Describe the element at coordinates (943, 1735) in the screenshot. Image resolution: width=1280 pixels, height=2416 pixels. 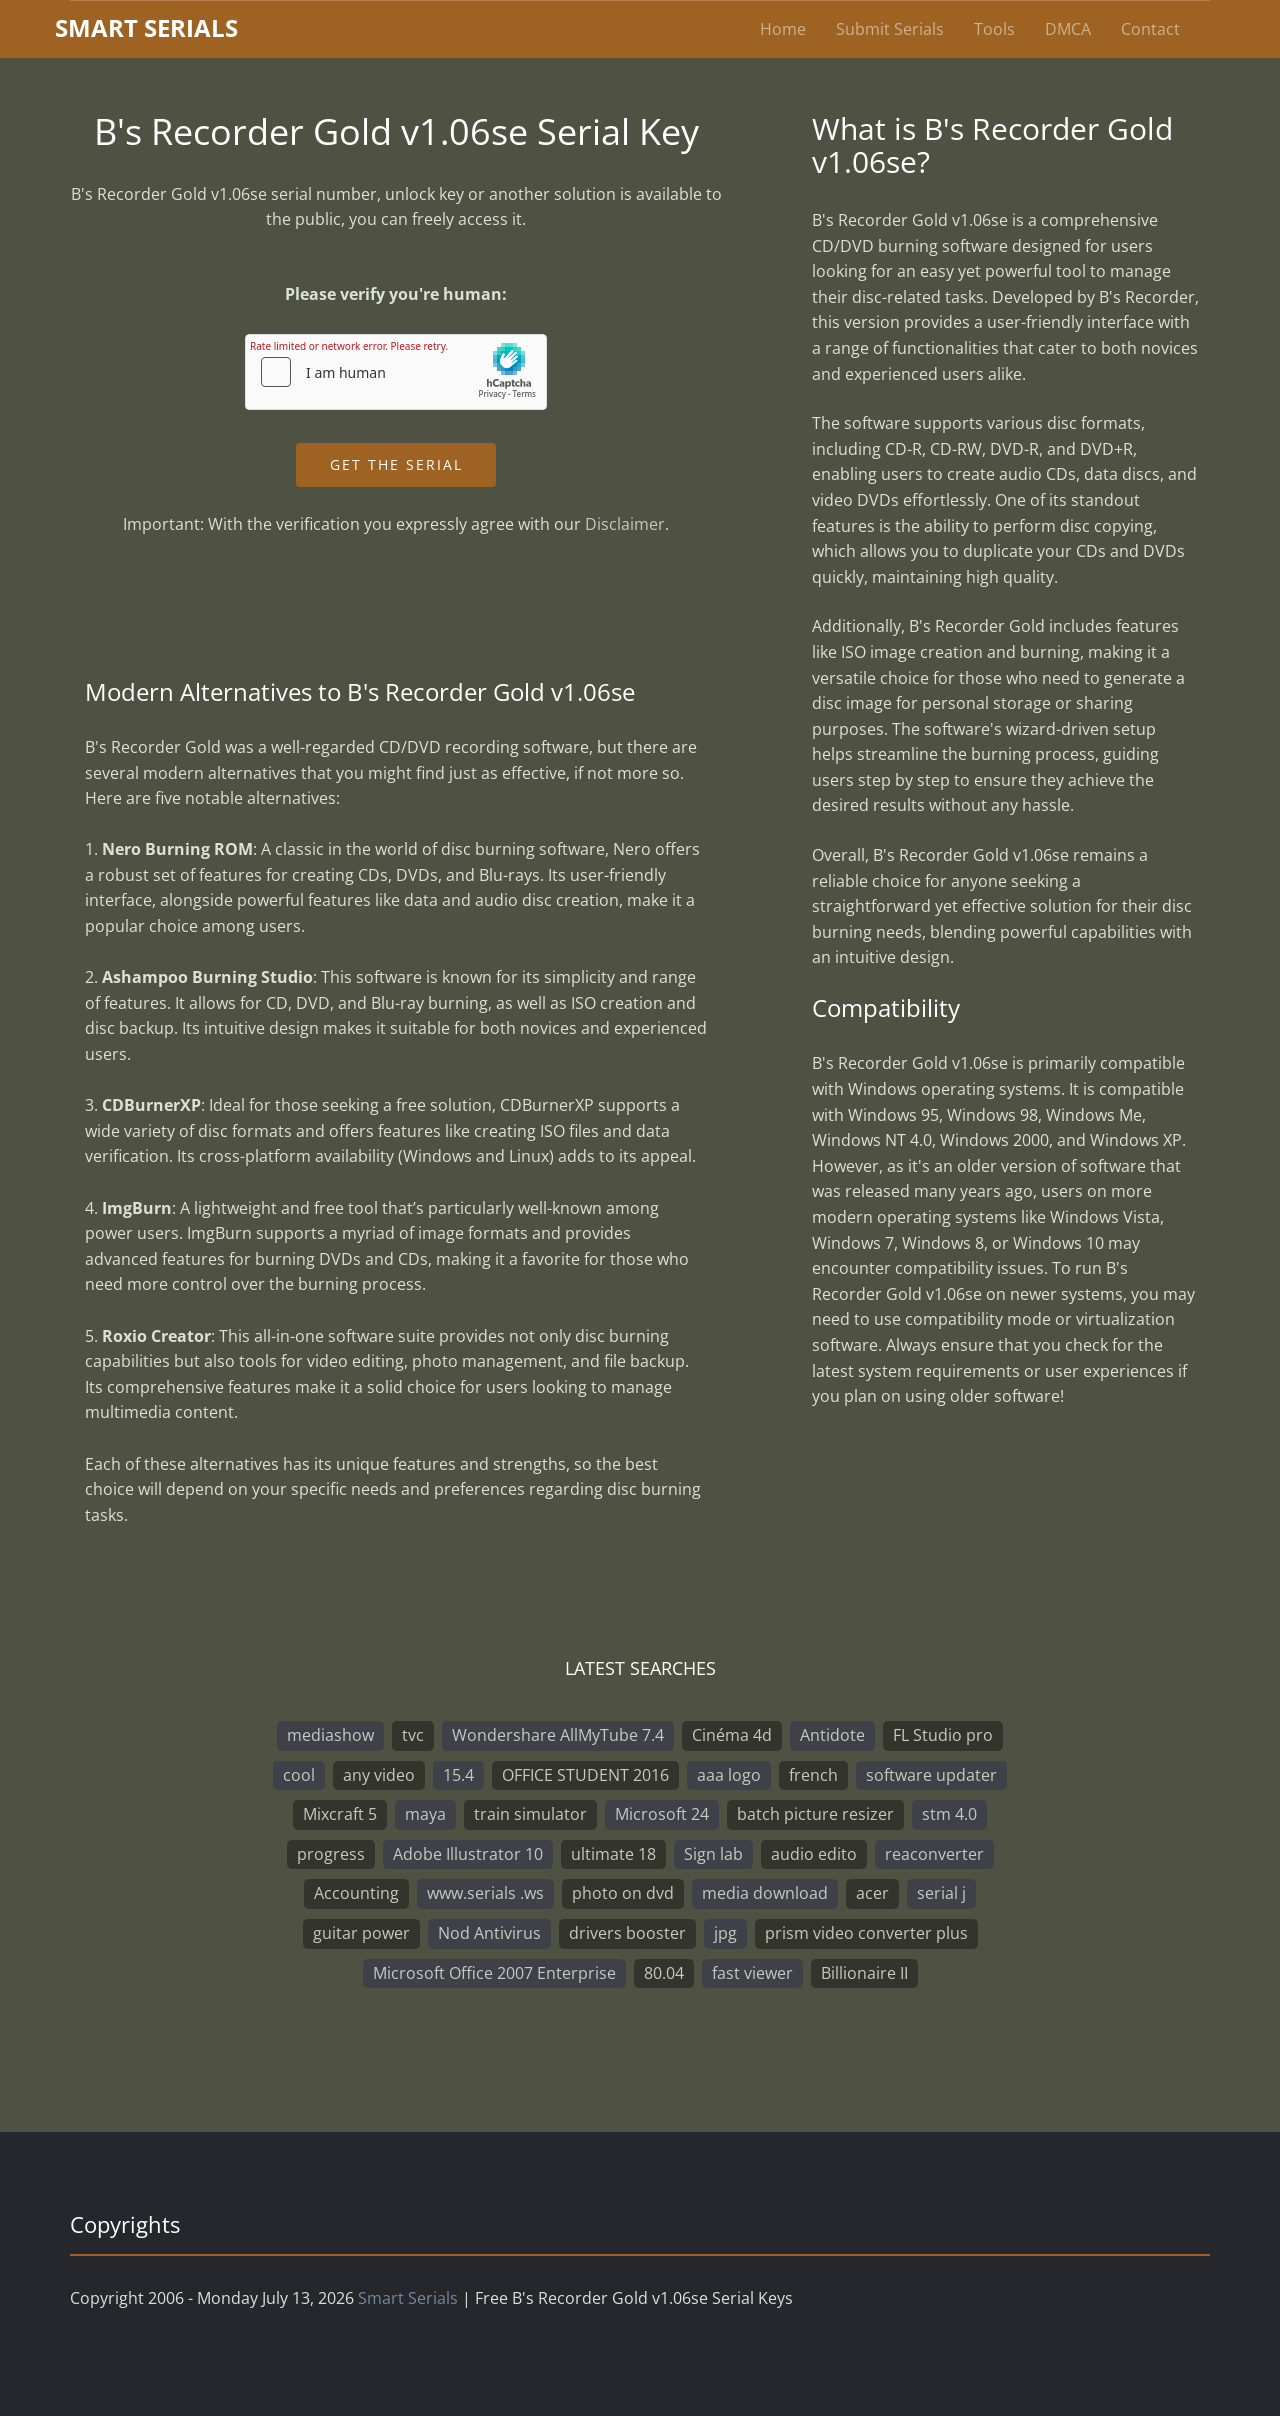
I see `FL Studio pro` at that location.